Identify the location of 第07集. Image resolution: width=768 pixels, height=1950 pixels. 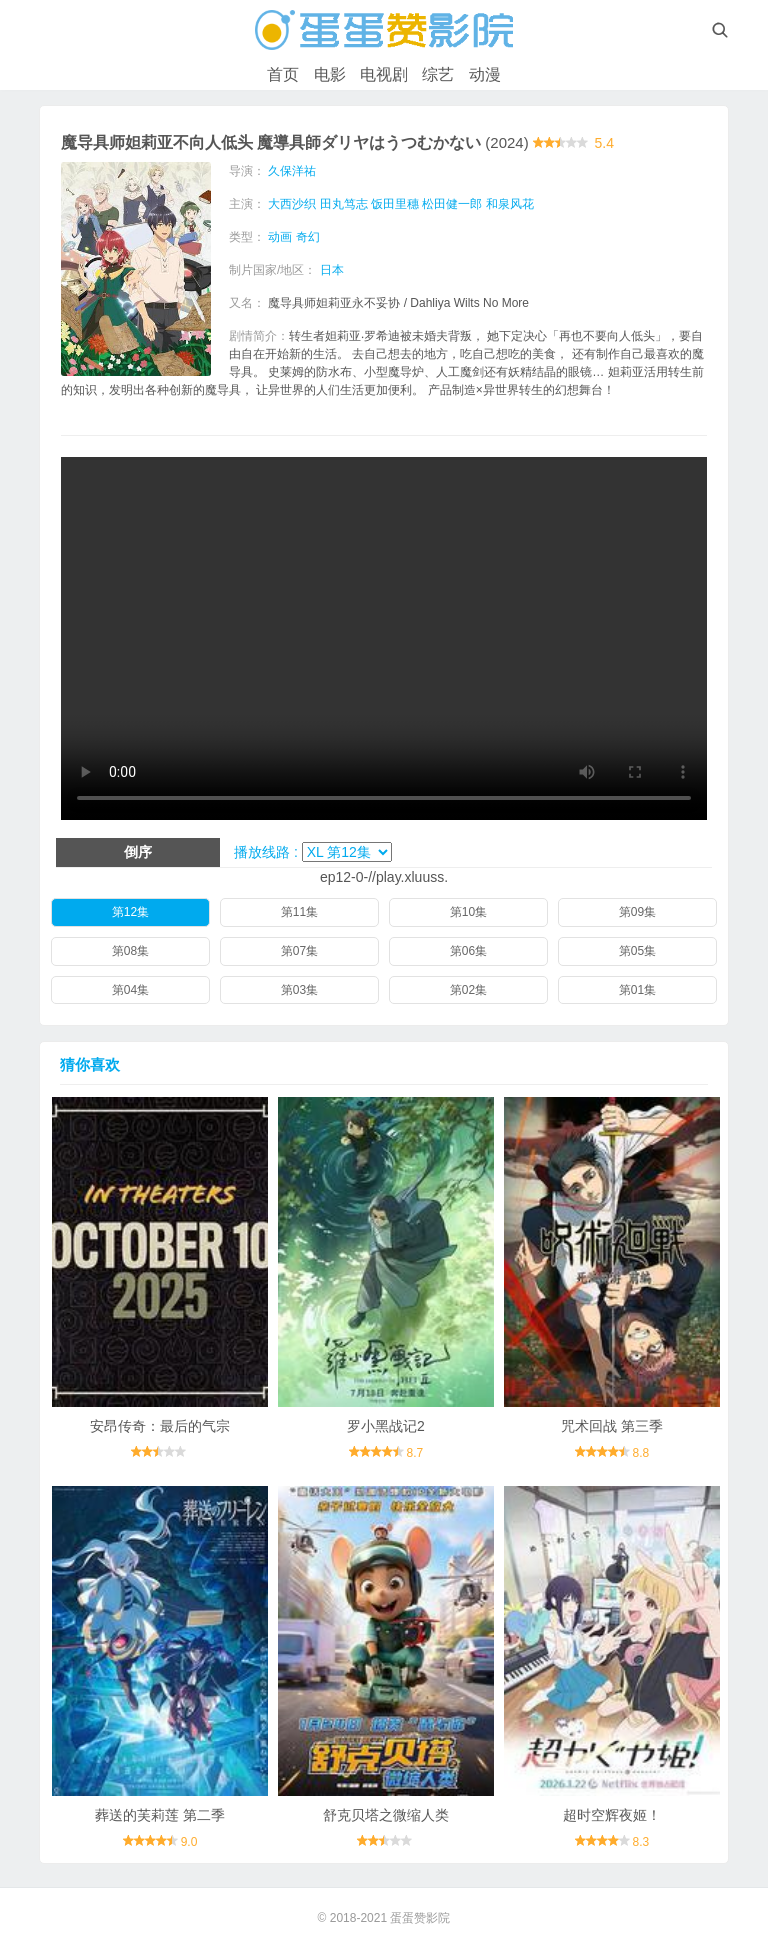
(299, 951).